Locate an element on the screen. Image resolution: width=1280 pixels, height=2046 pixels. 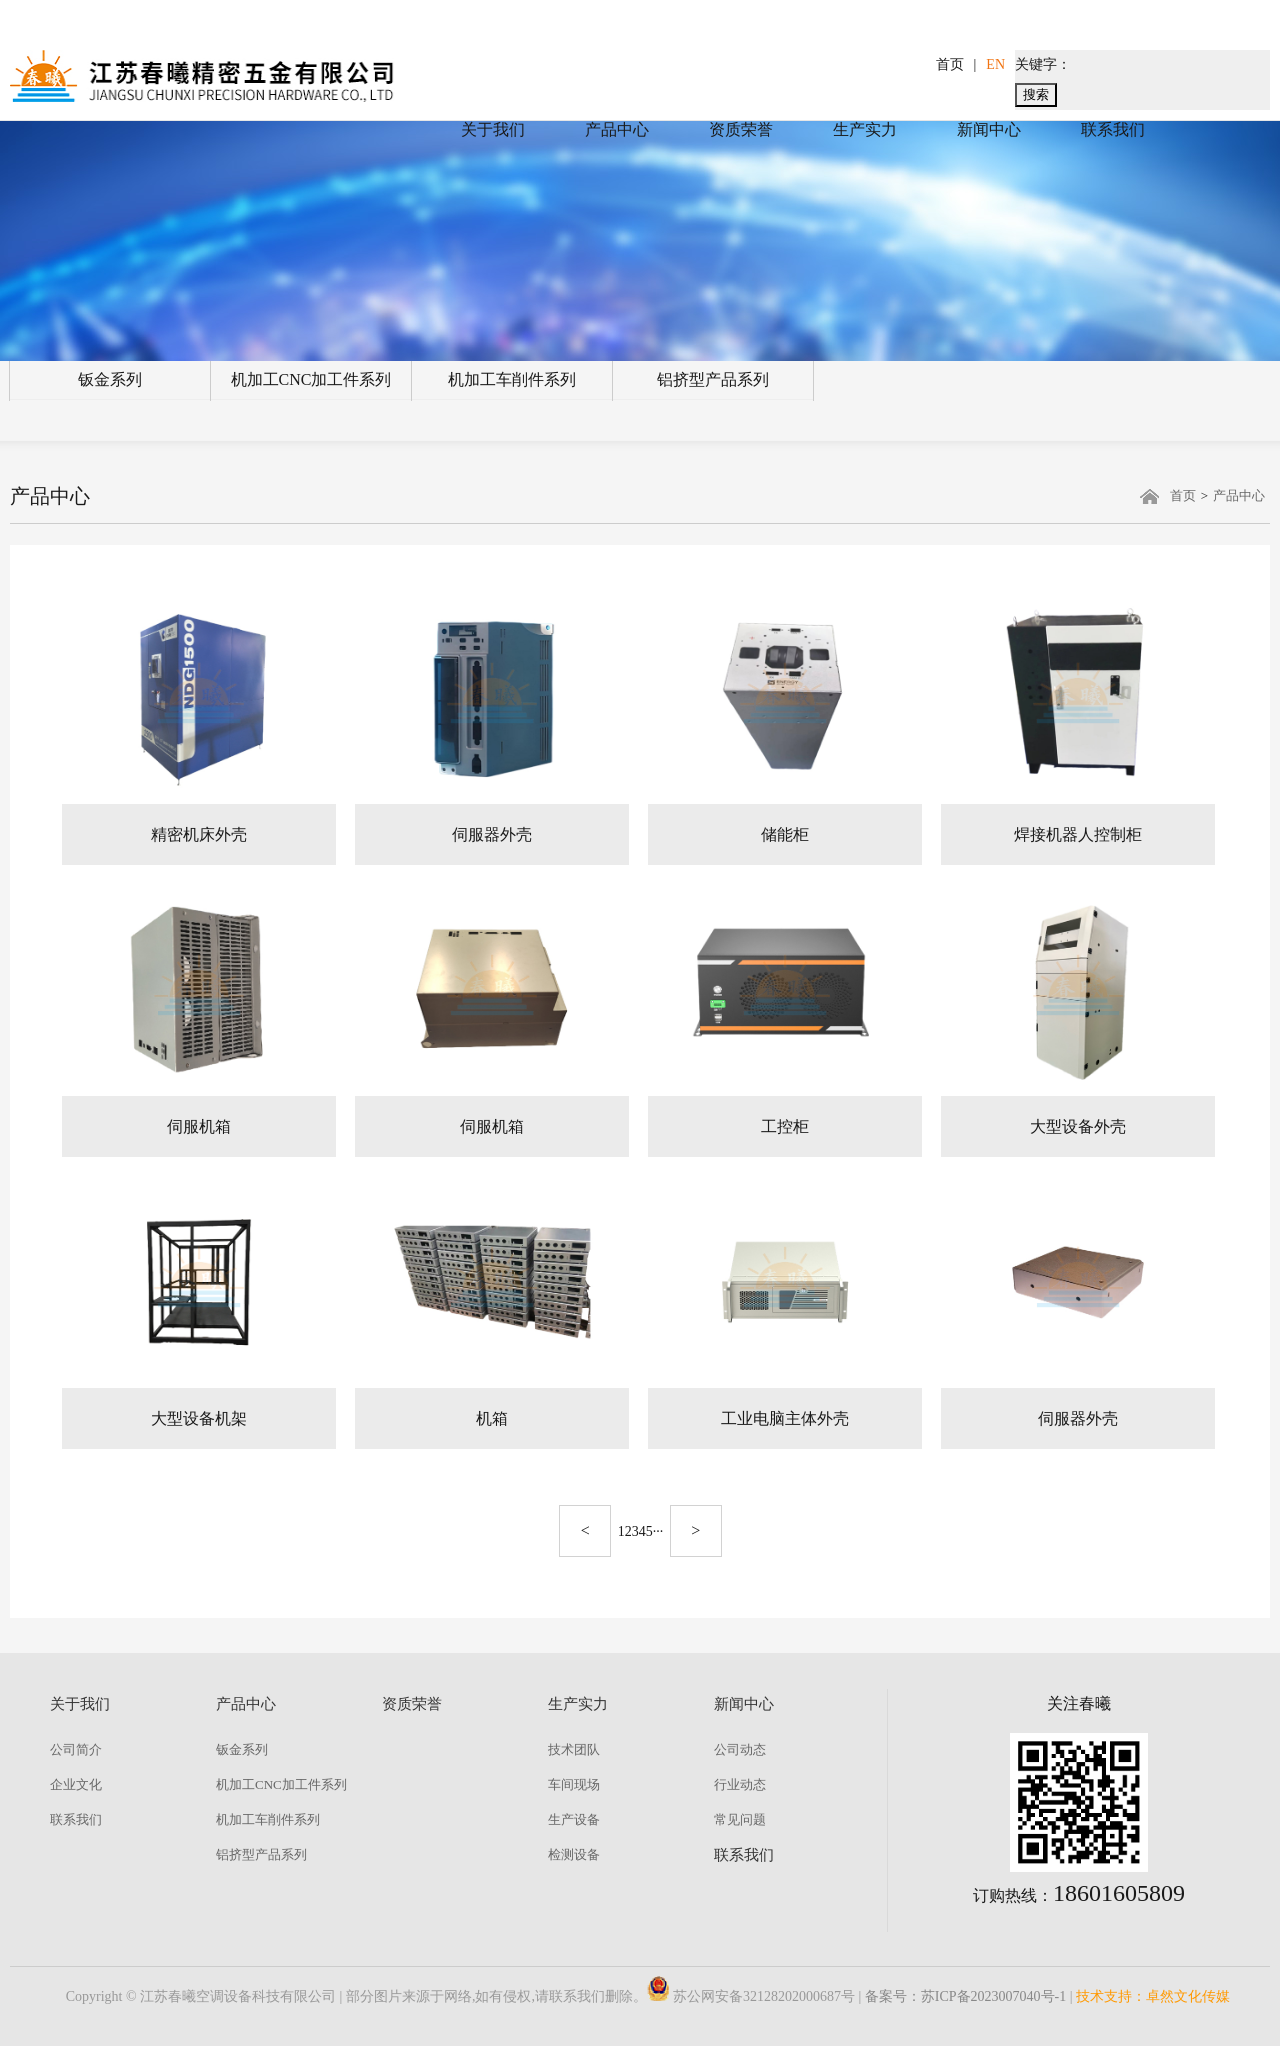
常见问题 is located at coordinates (740, 1819).